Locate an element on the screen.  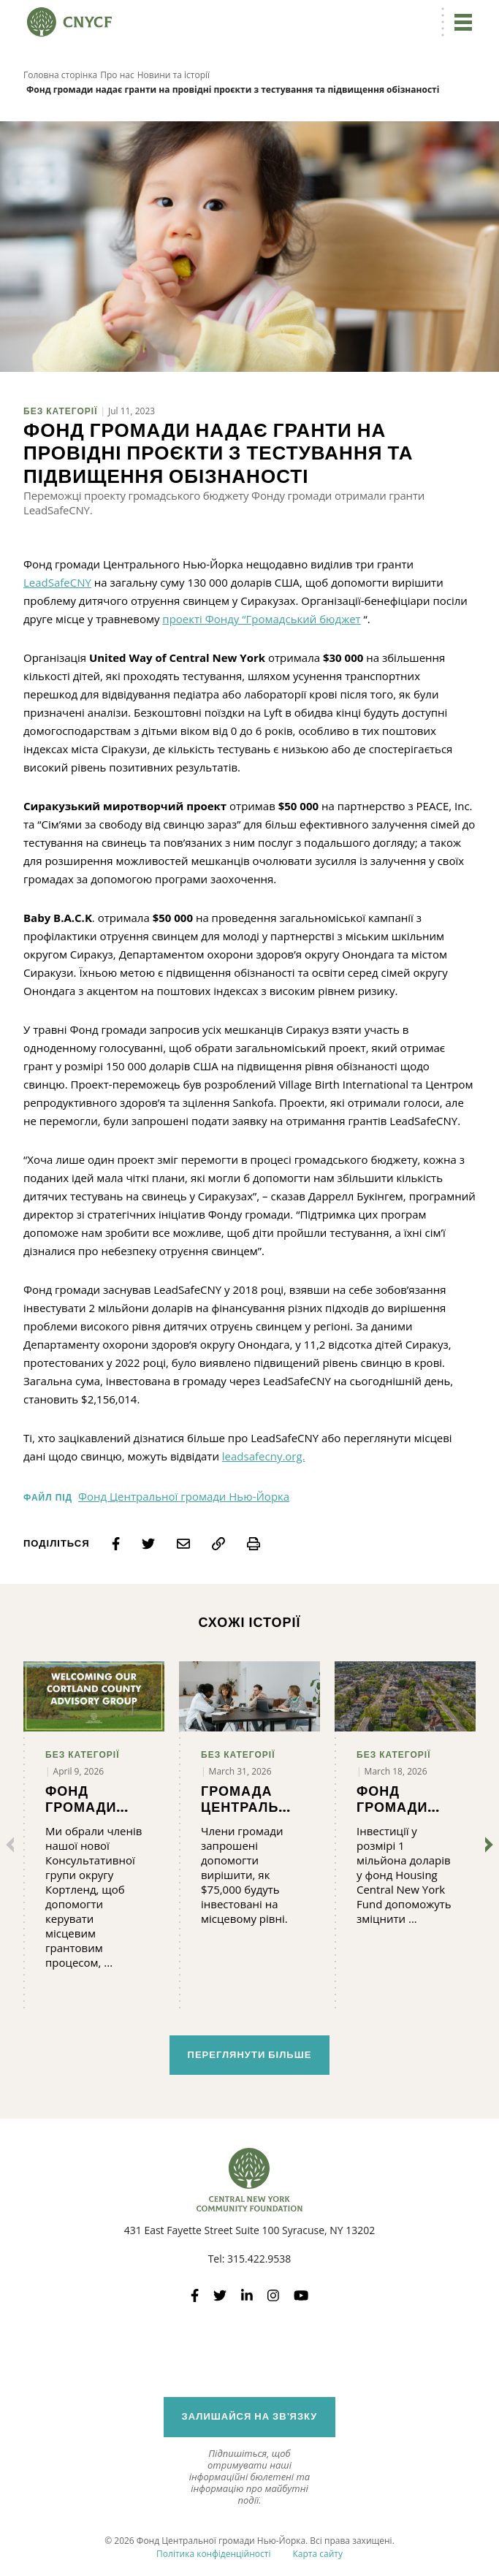
Залишайся на зв'язку is located at coordinates (250, 2416).